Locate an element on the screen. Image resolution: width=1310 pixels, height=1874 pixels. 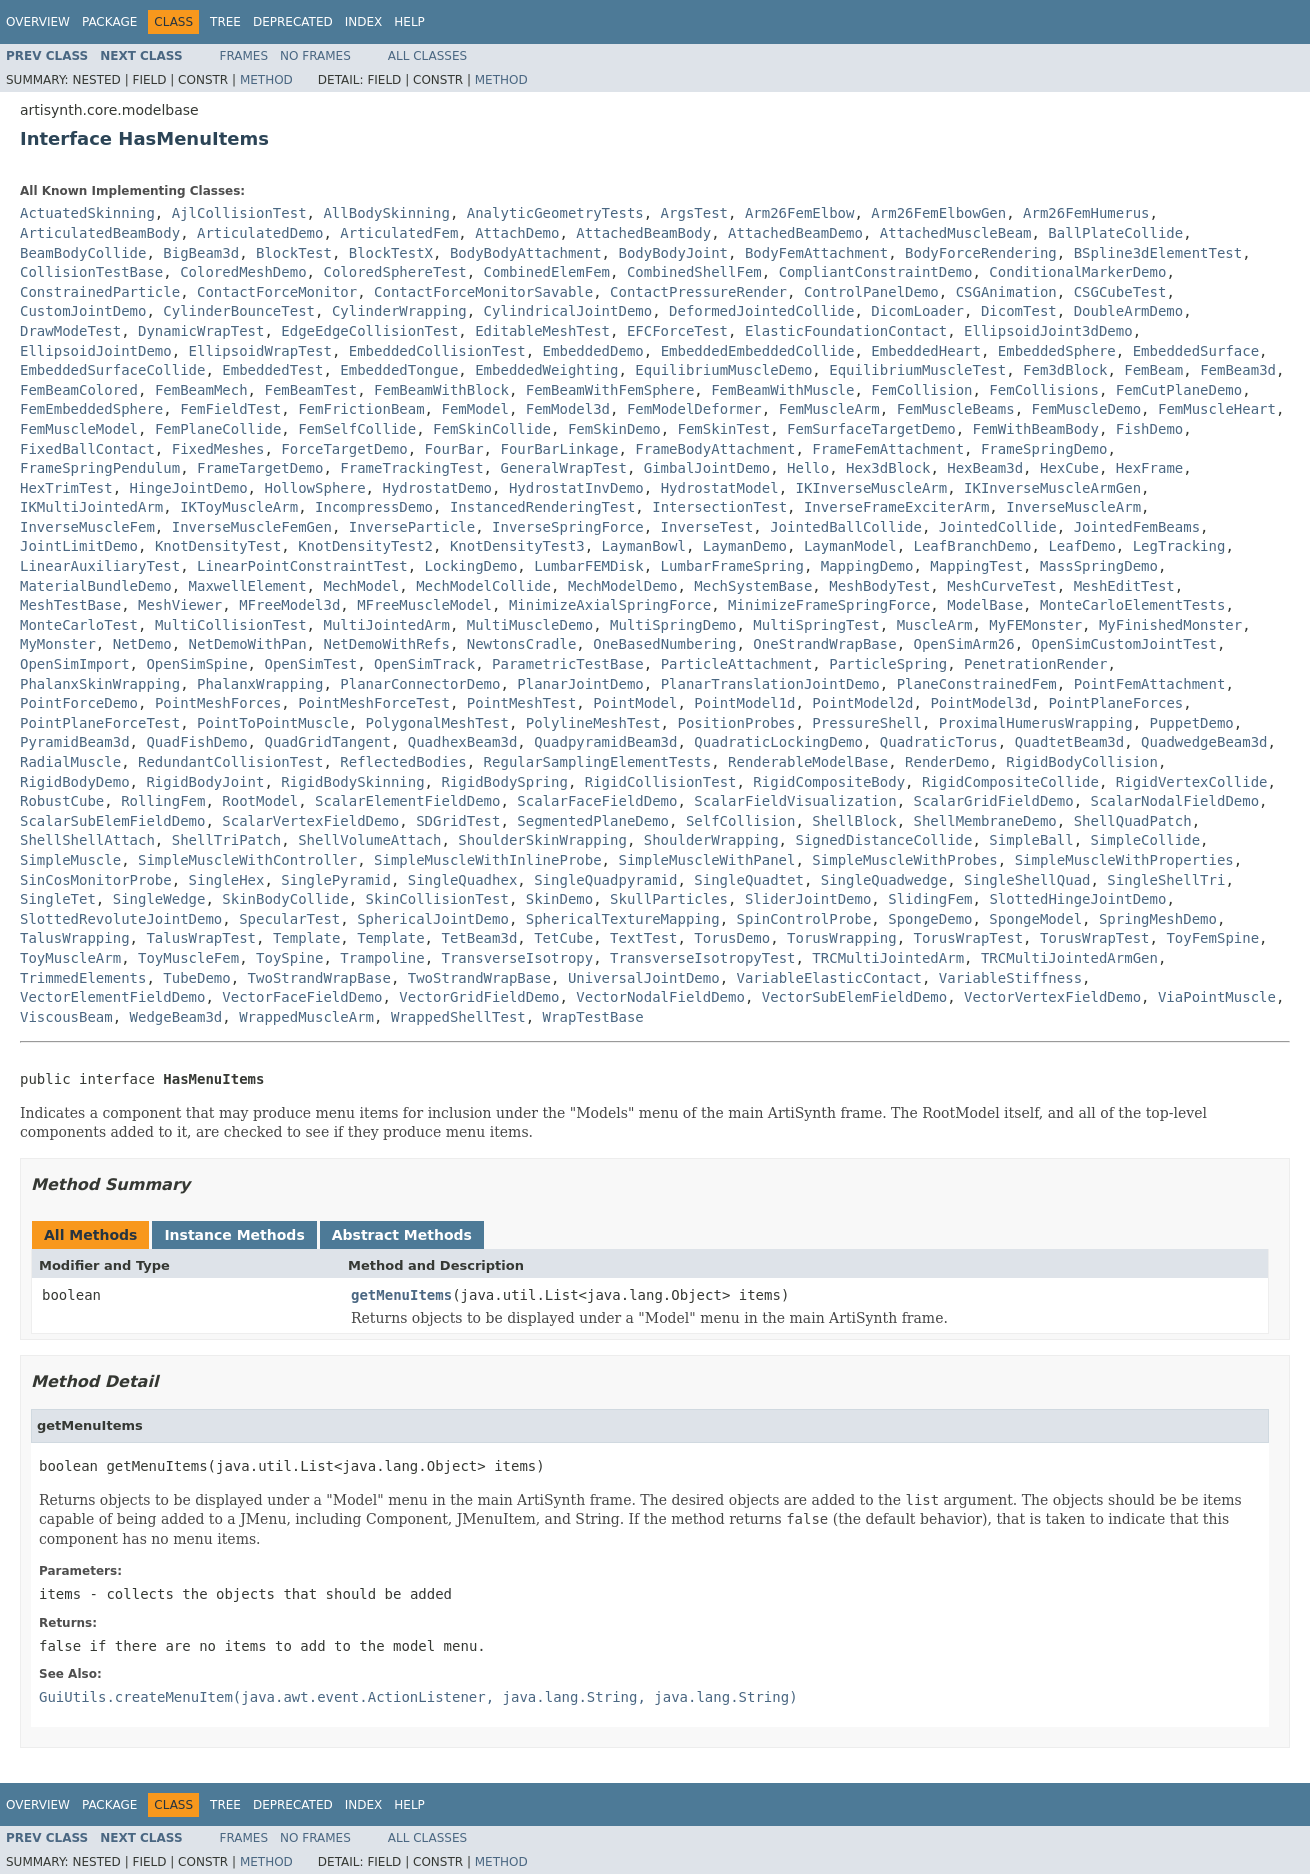
CylinderWrapping is located at coordinates (399, 311).